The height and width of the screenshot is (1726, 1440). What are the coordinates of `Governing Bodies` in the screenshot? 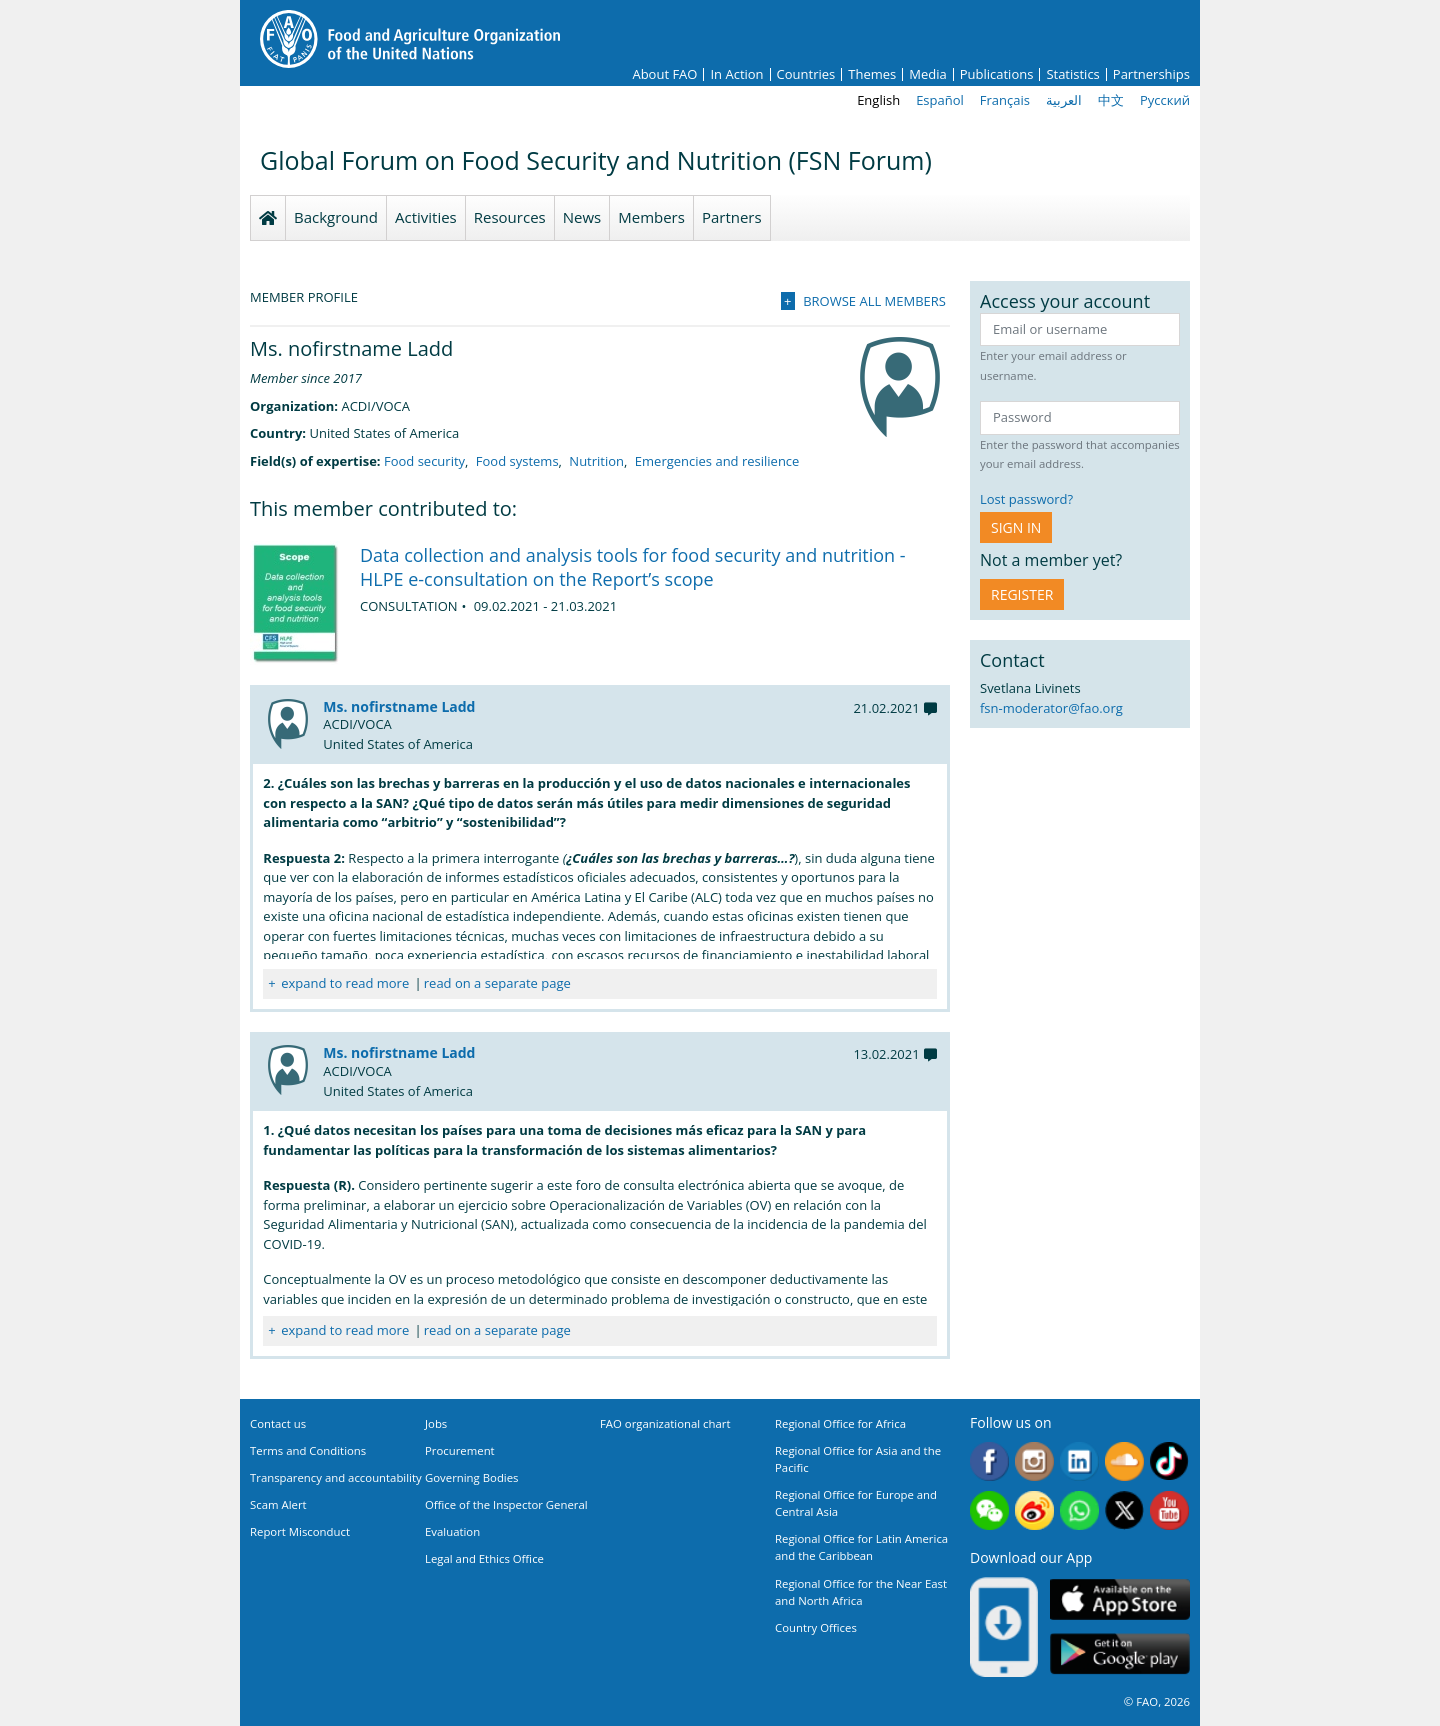 It's located at (472, 1477).